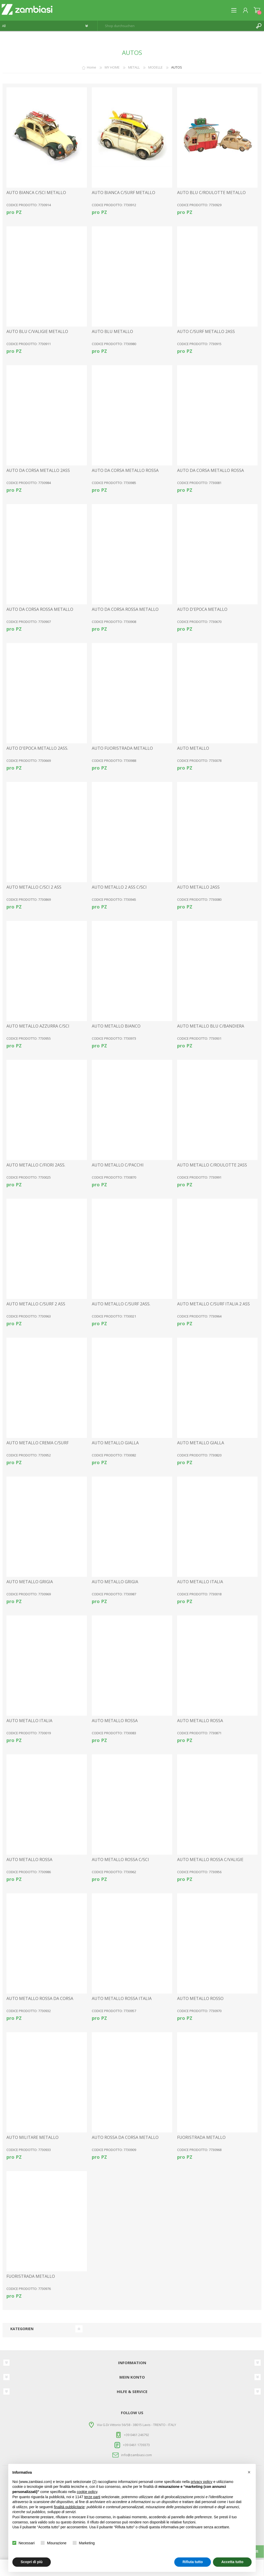  I want to click on AUTO METALLO 2 ASS C/SCI, so click(119, 887).